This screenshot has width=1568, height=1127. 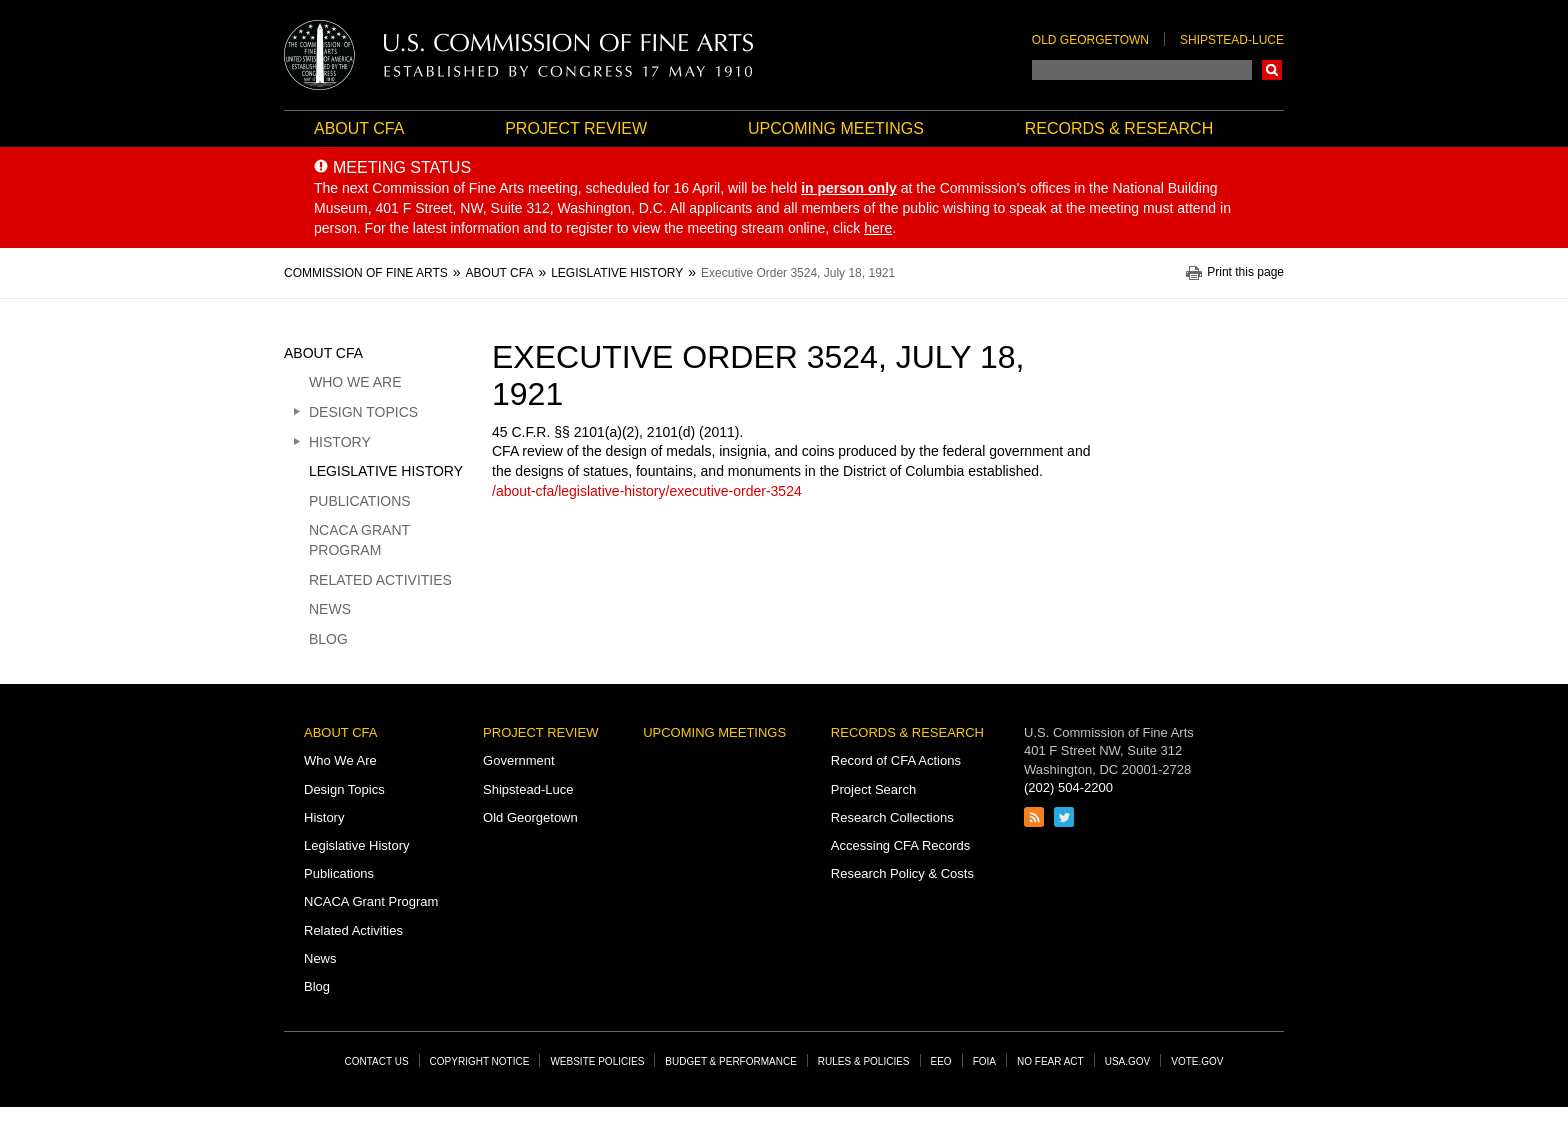 What do you see at coordinates (902, 873) in the screenshot?
I see `Research Policy & Costs` at bounding box center [902, 873].